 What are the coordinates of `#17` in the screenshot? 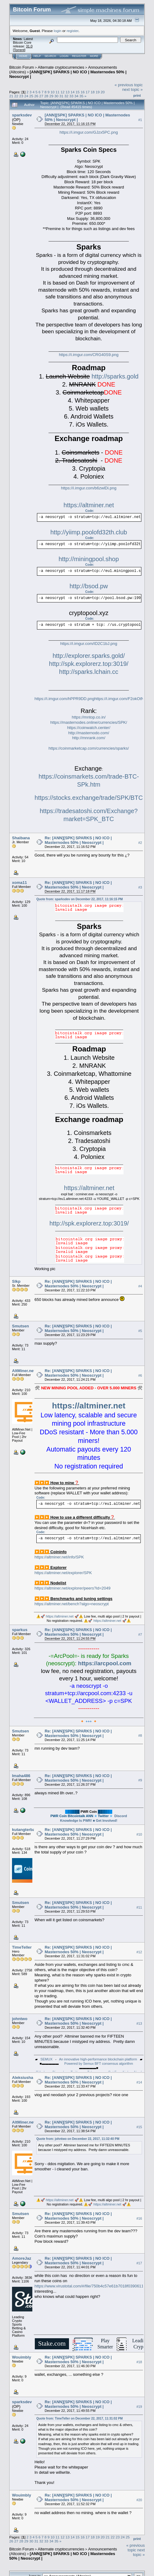 It's located at (139, 2263).